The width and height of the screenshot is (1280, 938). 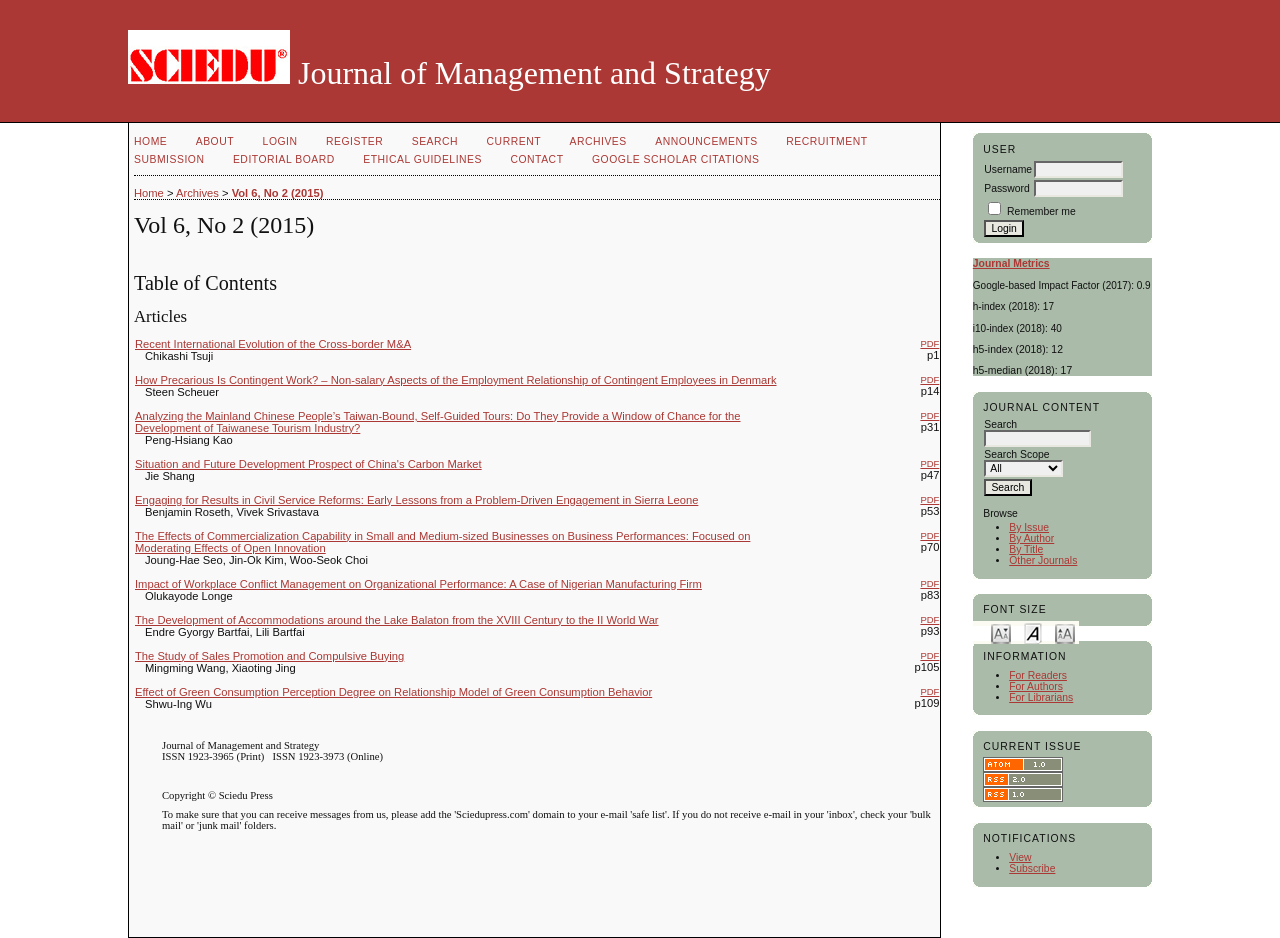 What do you see at coordinates (308, 464) in the screenshot?
I see `Situation and Future Development Prospect of China's Carbon Market` at bounding box center [308, 464].